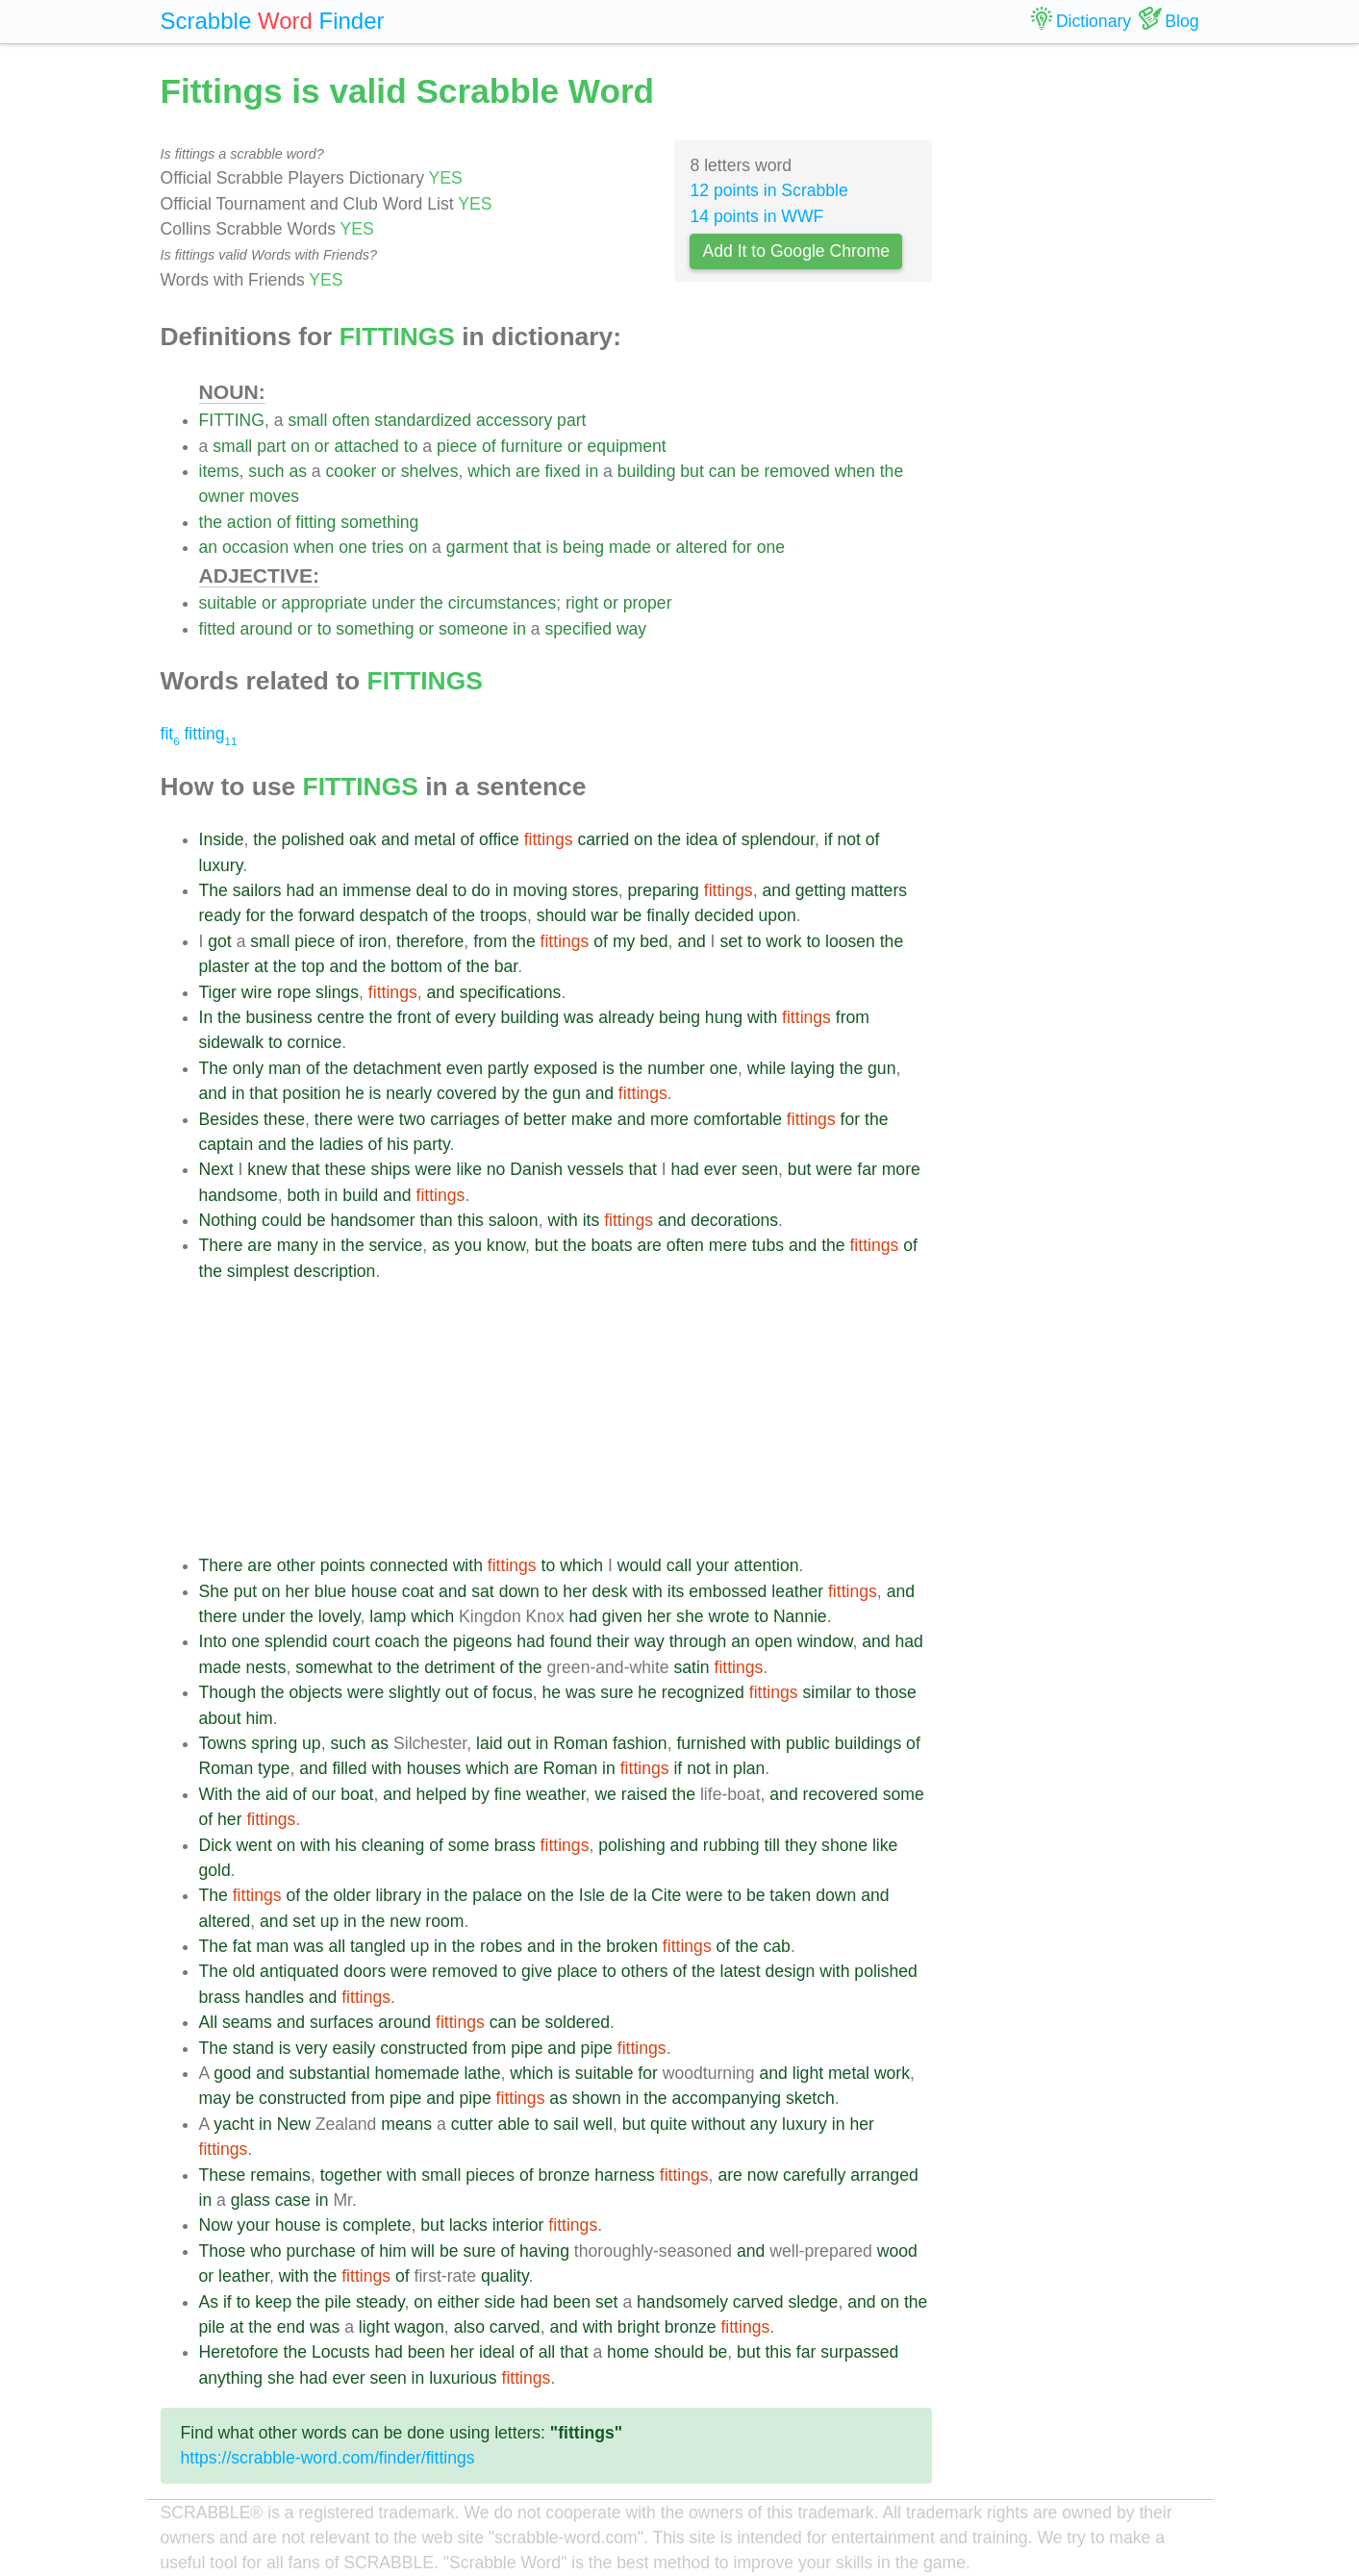  What do you see at coordinates (528, 471) in the screenshot?
I see `are` at bounding box center [528, 471].